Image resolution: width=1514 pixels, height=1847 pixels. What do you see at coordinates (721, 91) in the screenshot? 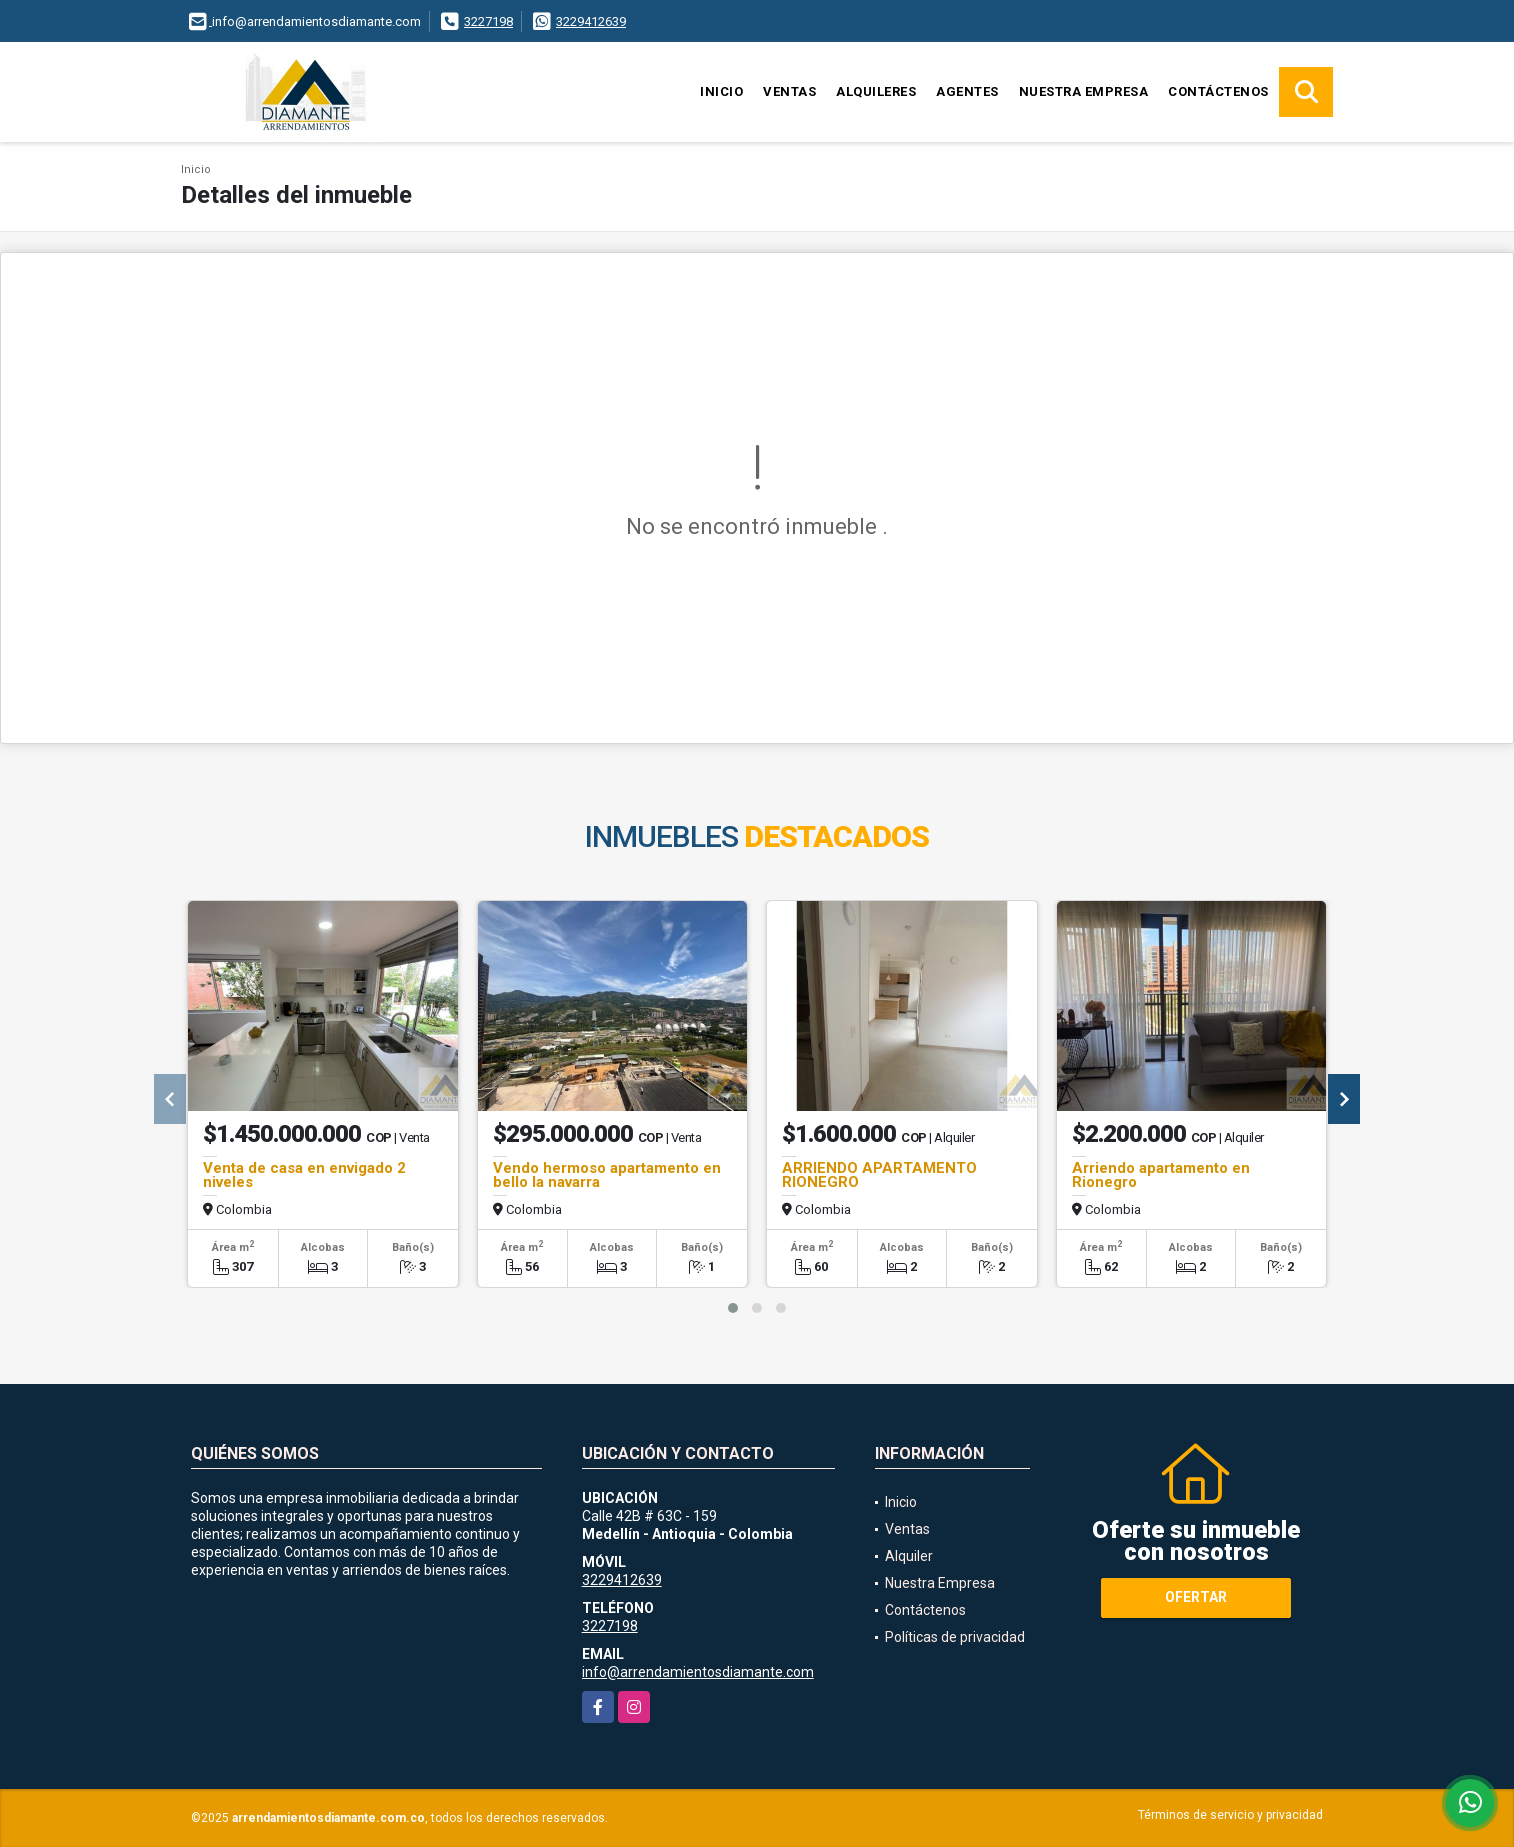
I see `Inicio` at bounding box center [721, 91].